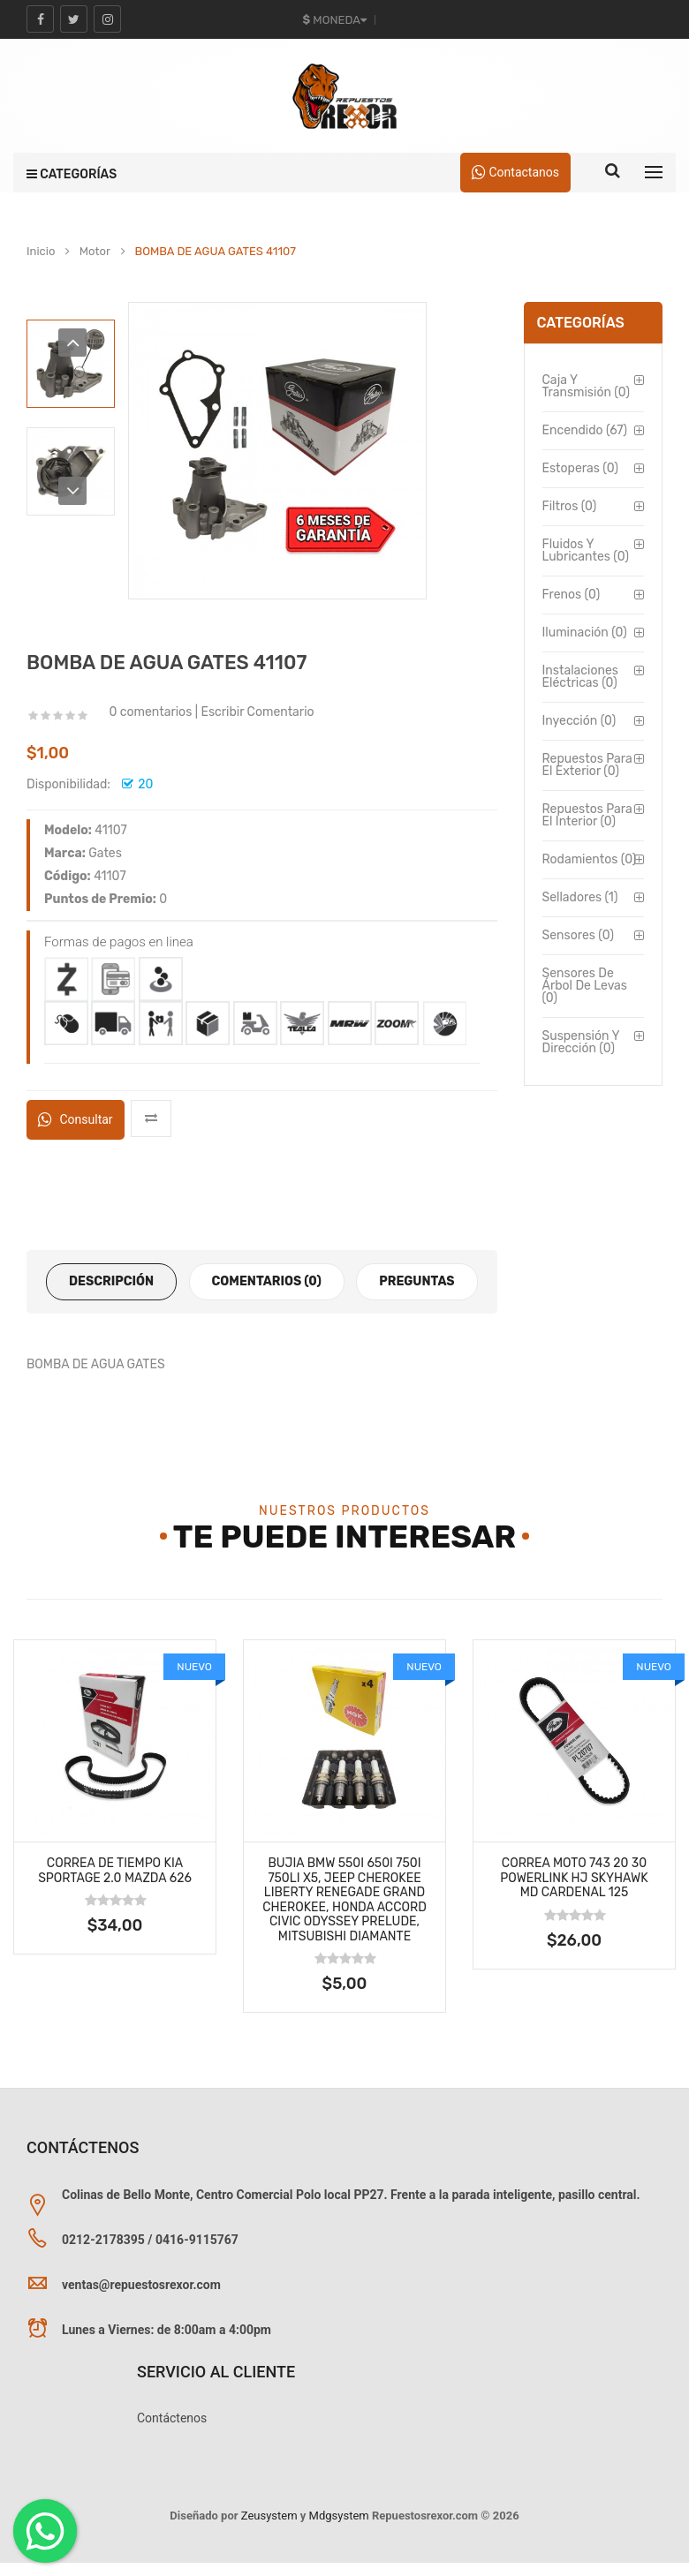  What do you see at coordinates (111, 1281) in the screenshot?
I see `Descripción` at bounding box center [111, 1281].